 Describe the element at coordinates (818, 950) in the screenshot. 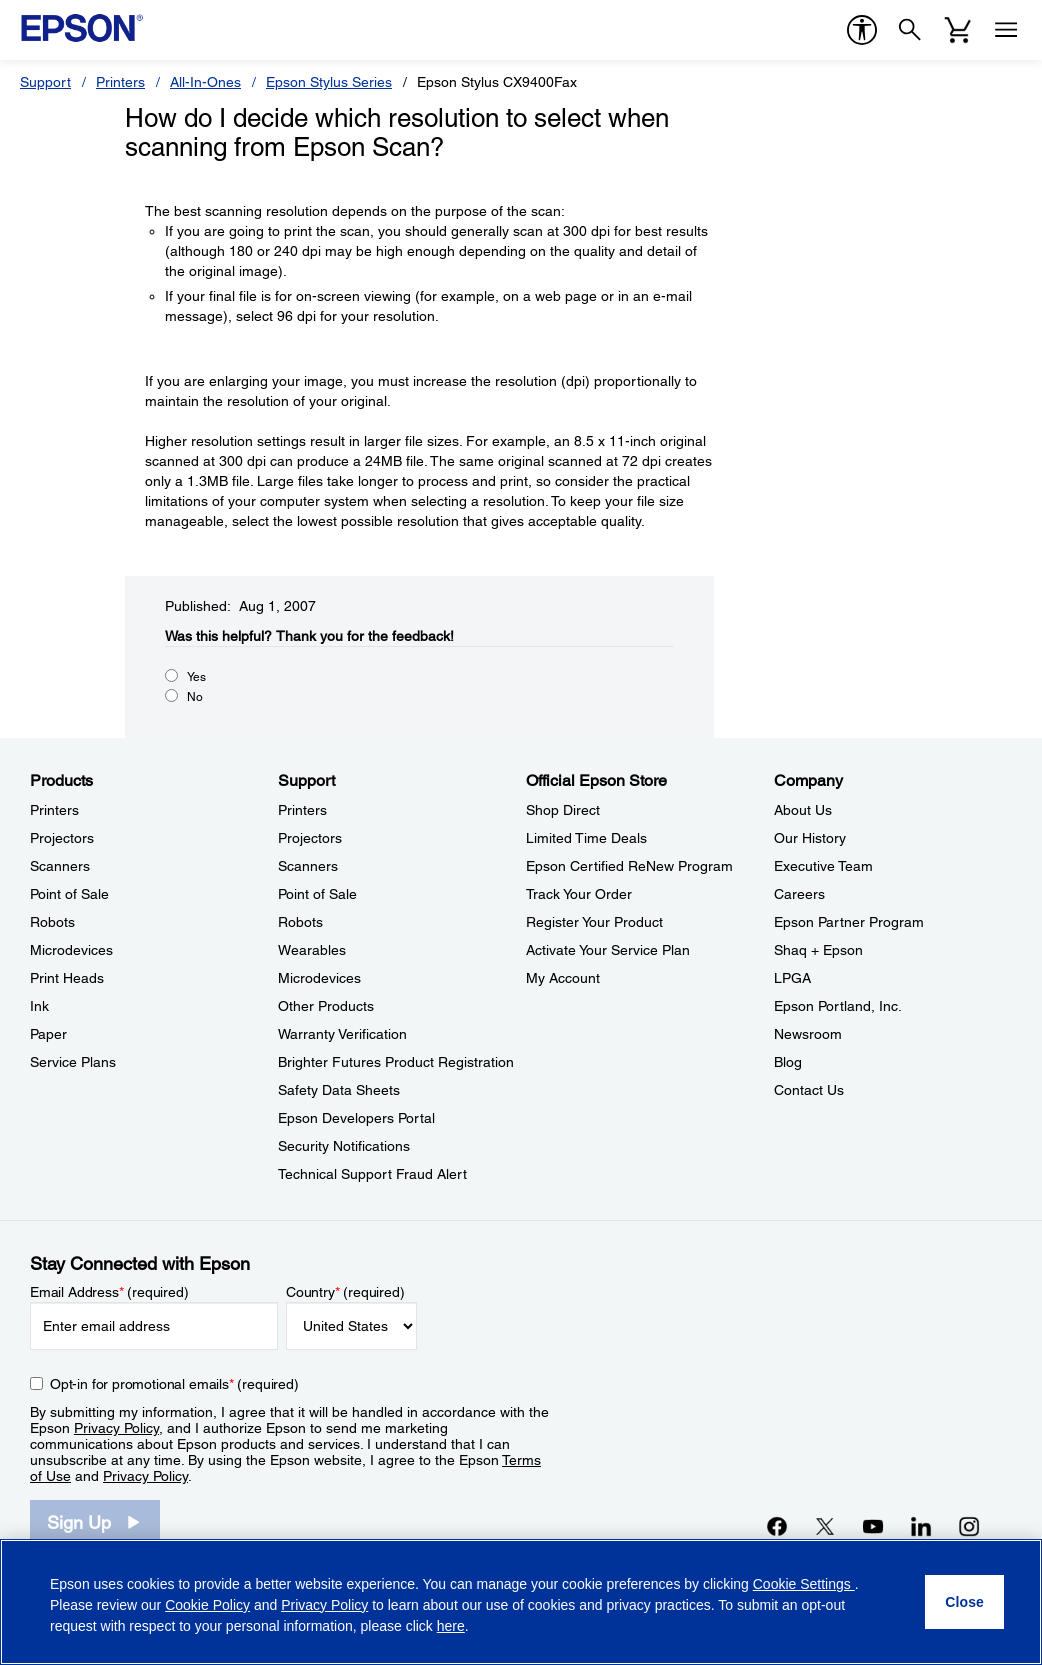

I see `Shaq + Epson [CompanyShaq Epson]` at that location.